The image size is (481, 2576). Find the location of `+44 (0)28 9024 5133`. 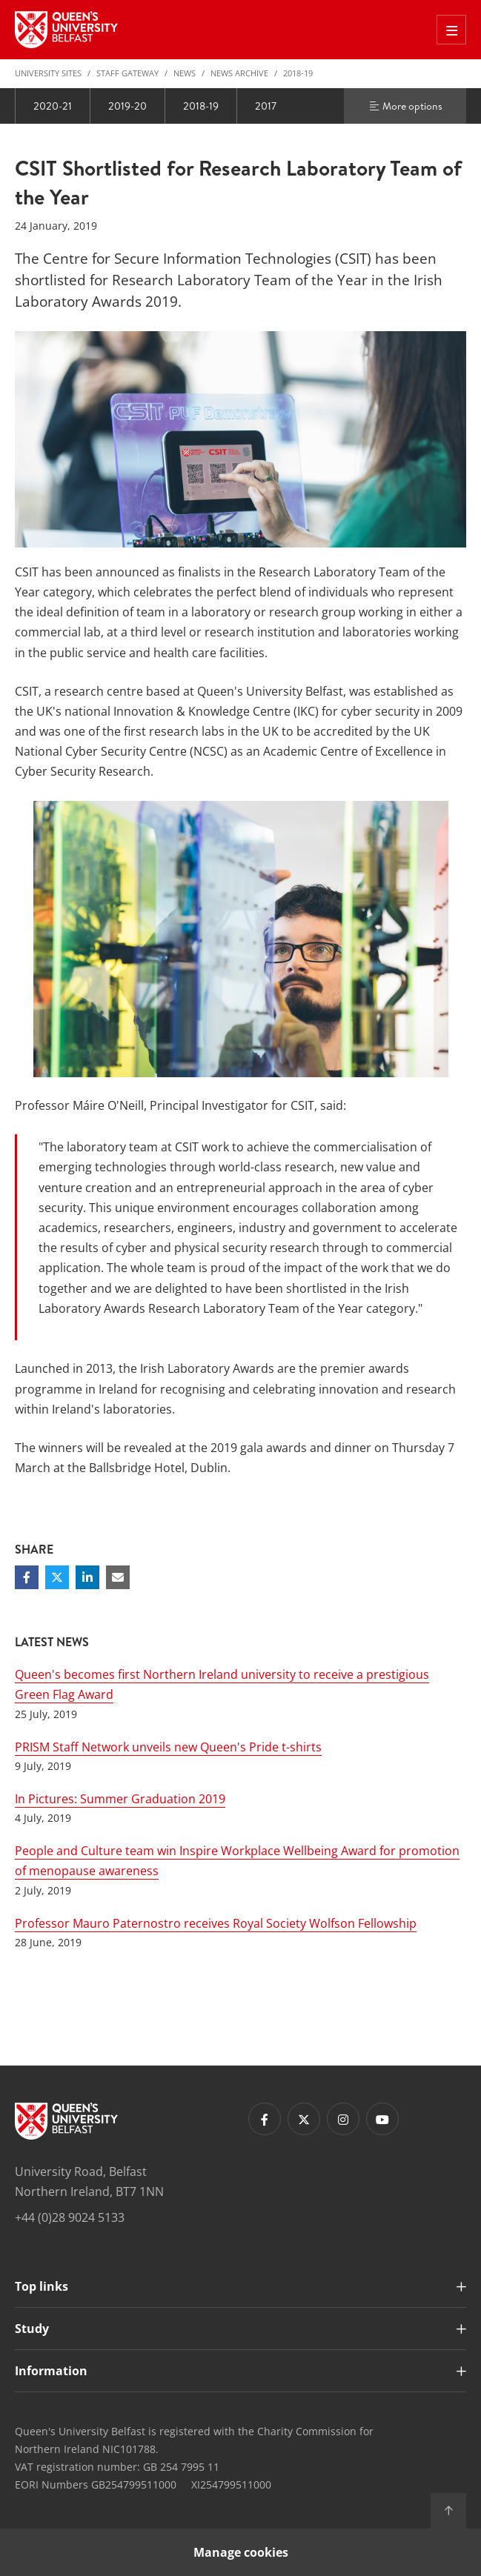

+44 (0)28 9024 5133 is located at coordinates (70, 2217).